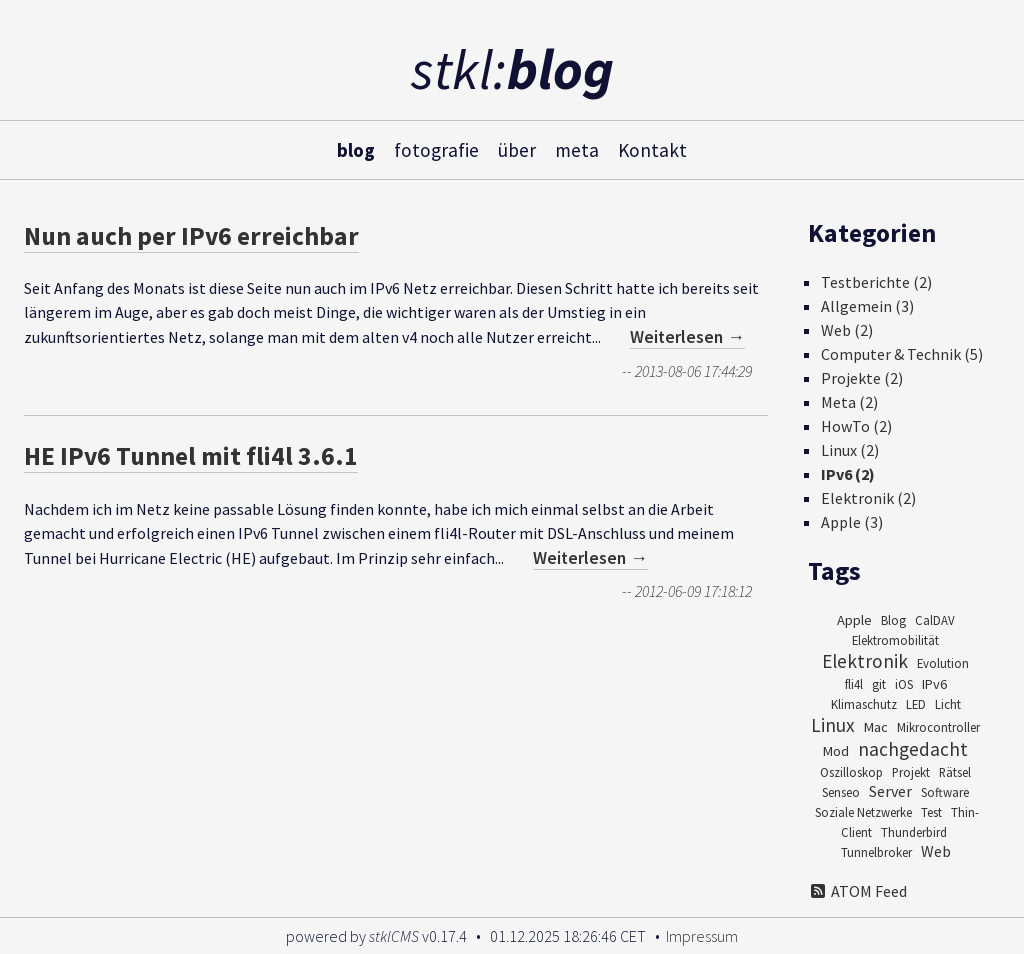  What do you see at coordinates (916, 704) in the screenshot?
I see `LED` at bounding box center [916, 704].